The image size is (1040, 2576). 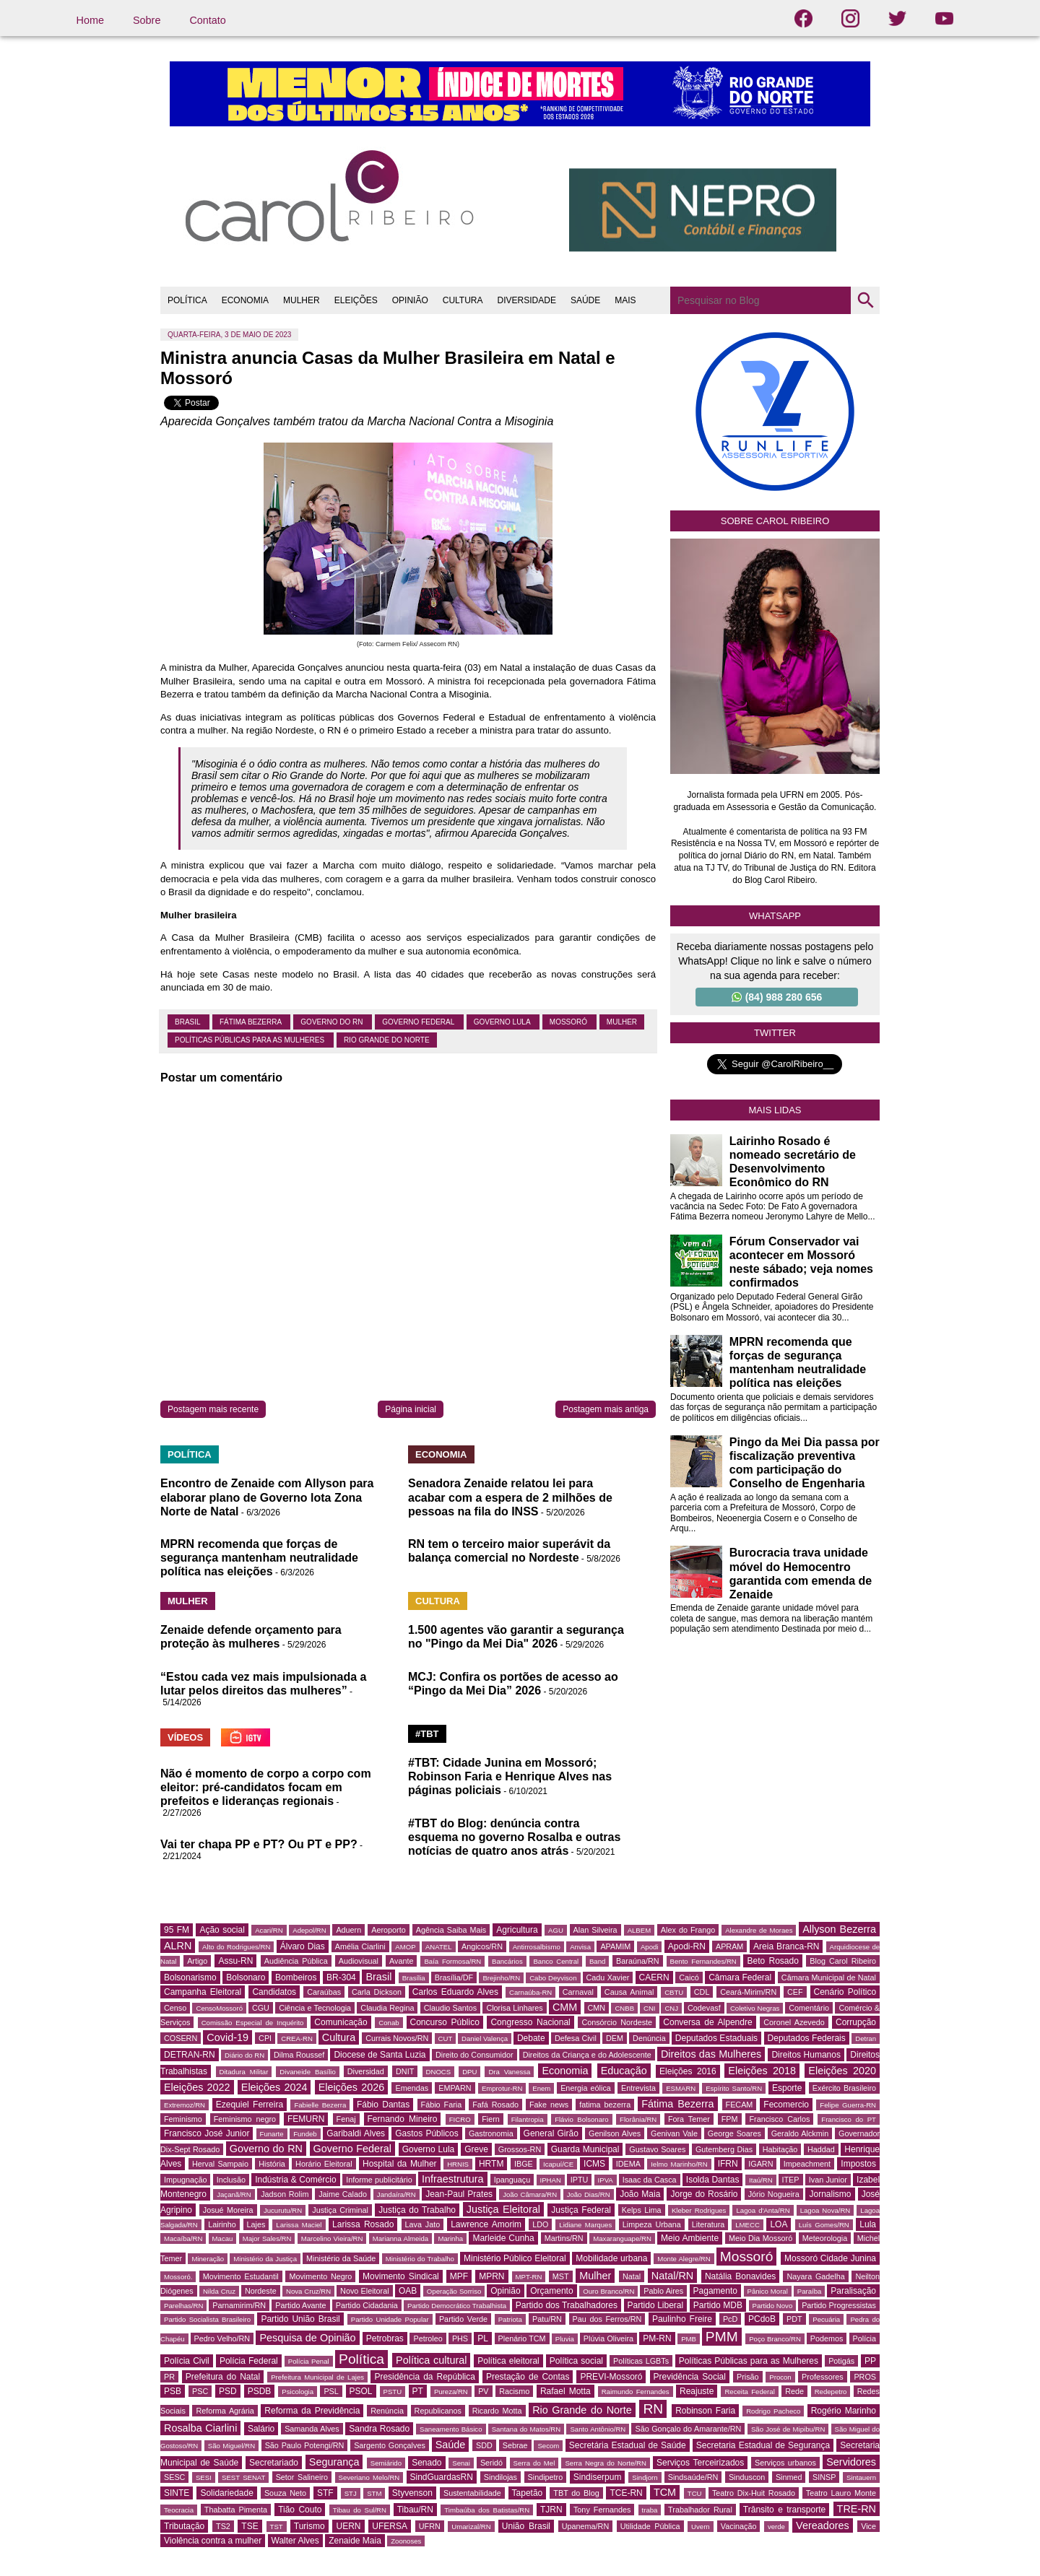 What do you see at coordinates (374, 2493) in the screenshot?
I see `STM` at bounding box center [374, 2493].